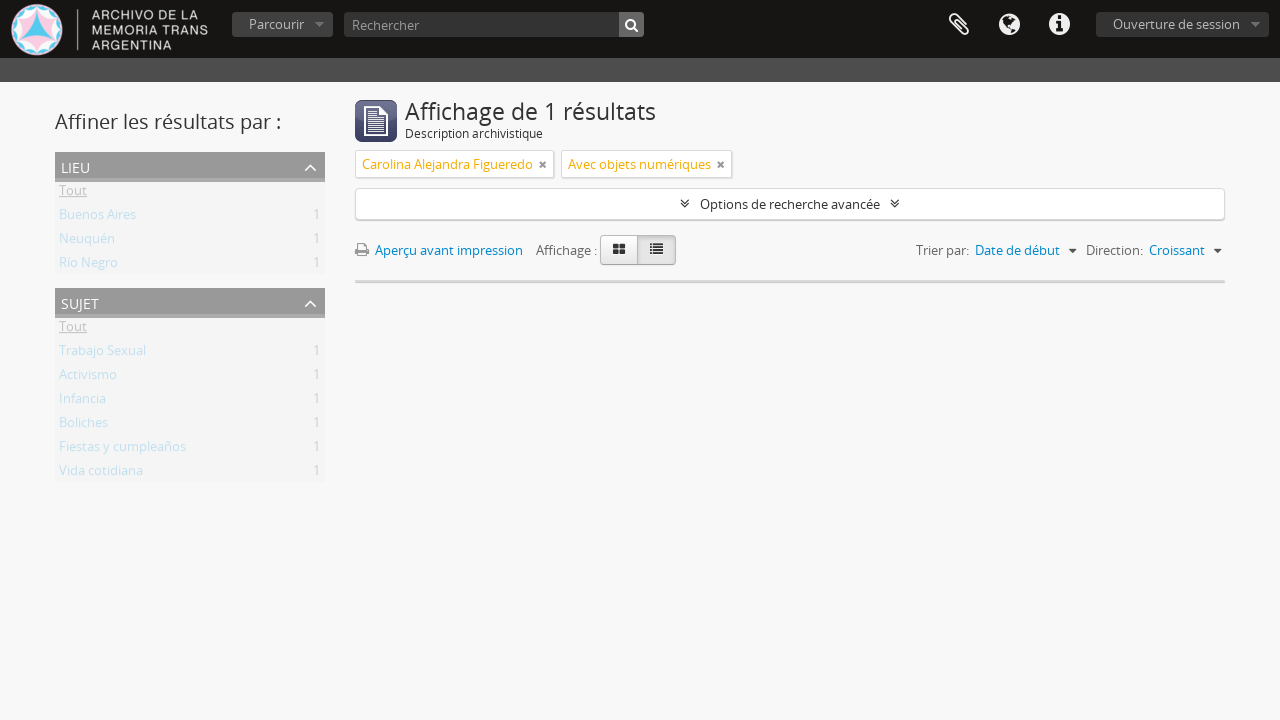  What do you see at coordinates (122, 450) in the screenshot?
I see `Fiestas y cumpleaños` at bounding box center [122, 450].